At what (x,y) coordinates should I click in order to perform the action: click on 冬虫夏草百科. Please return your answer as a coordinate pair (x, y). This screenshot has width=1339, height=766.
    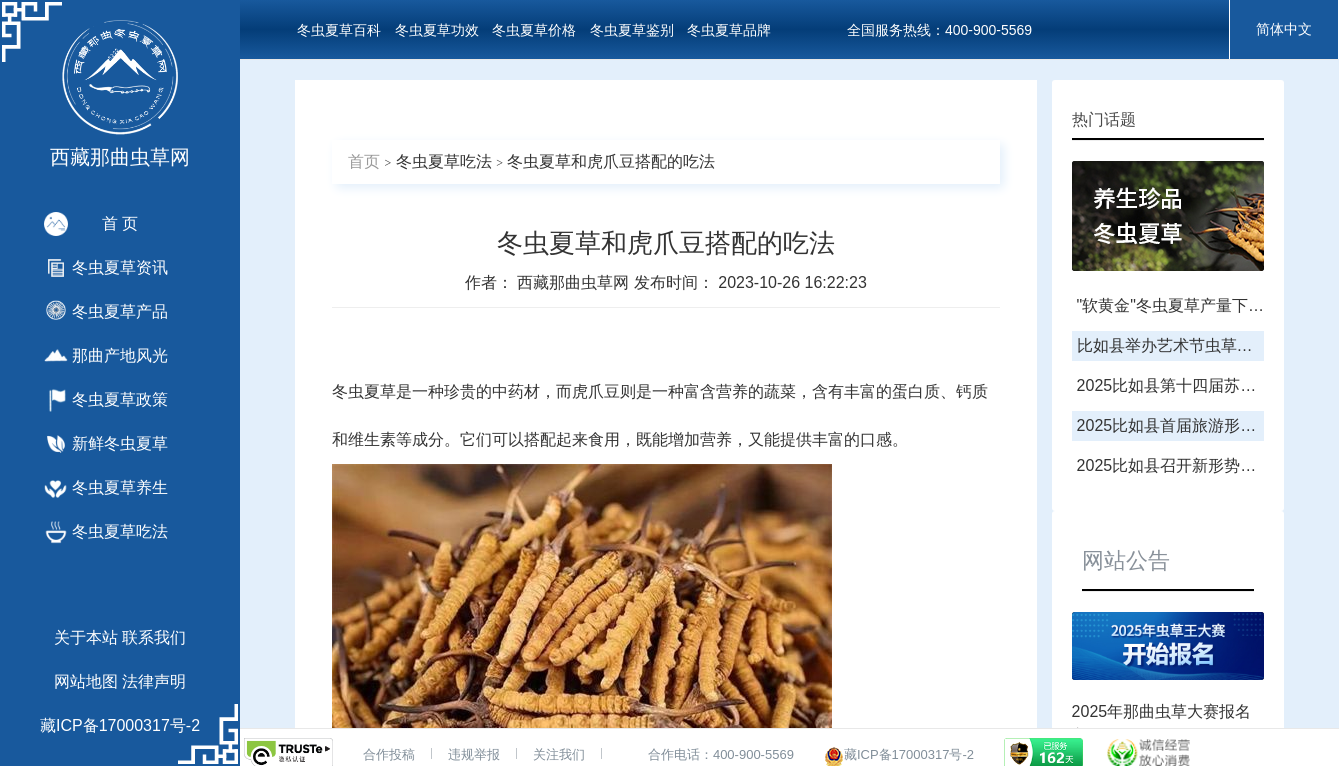
    Looking at the image, I should click on (339, 30).